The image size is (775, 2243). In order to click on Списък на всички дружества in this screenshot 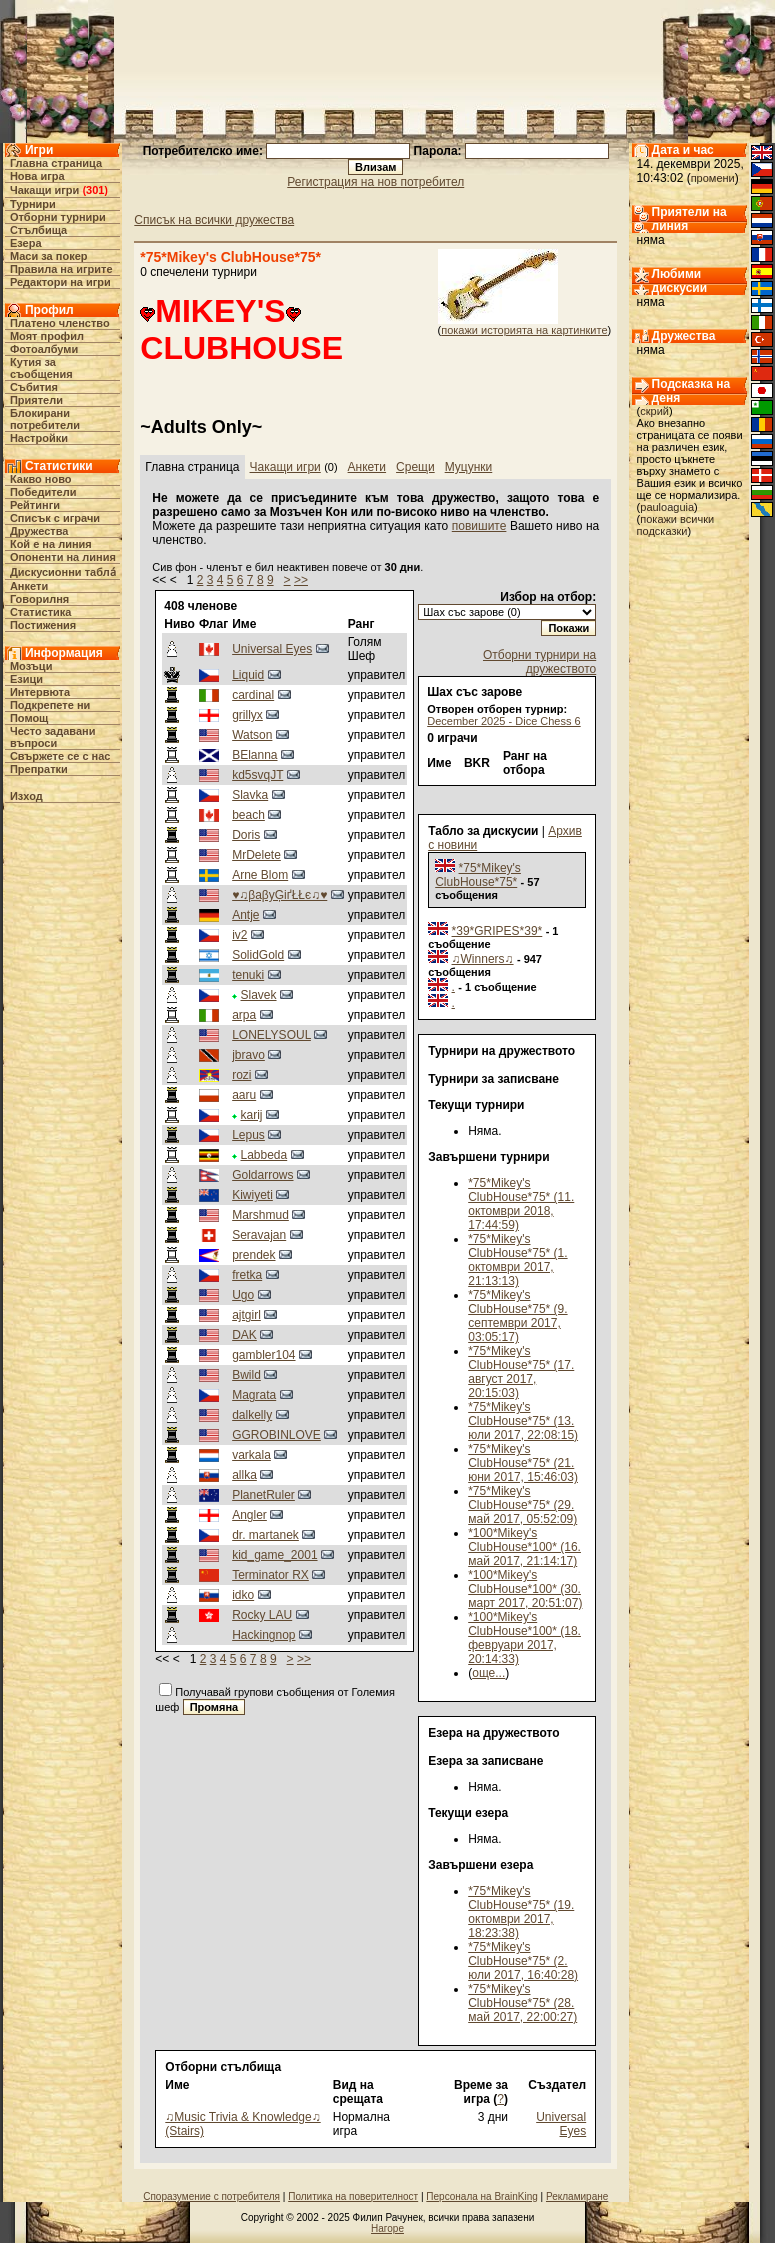, I will do `click(214, 220)`.